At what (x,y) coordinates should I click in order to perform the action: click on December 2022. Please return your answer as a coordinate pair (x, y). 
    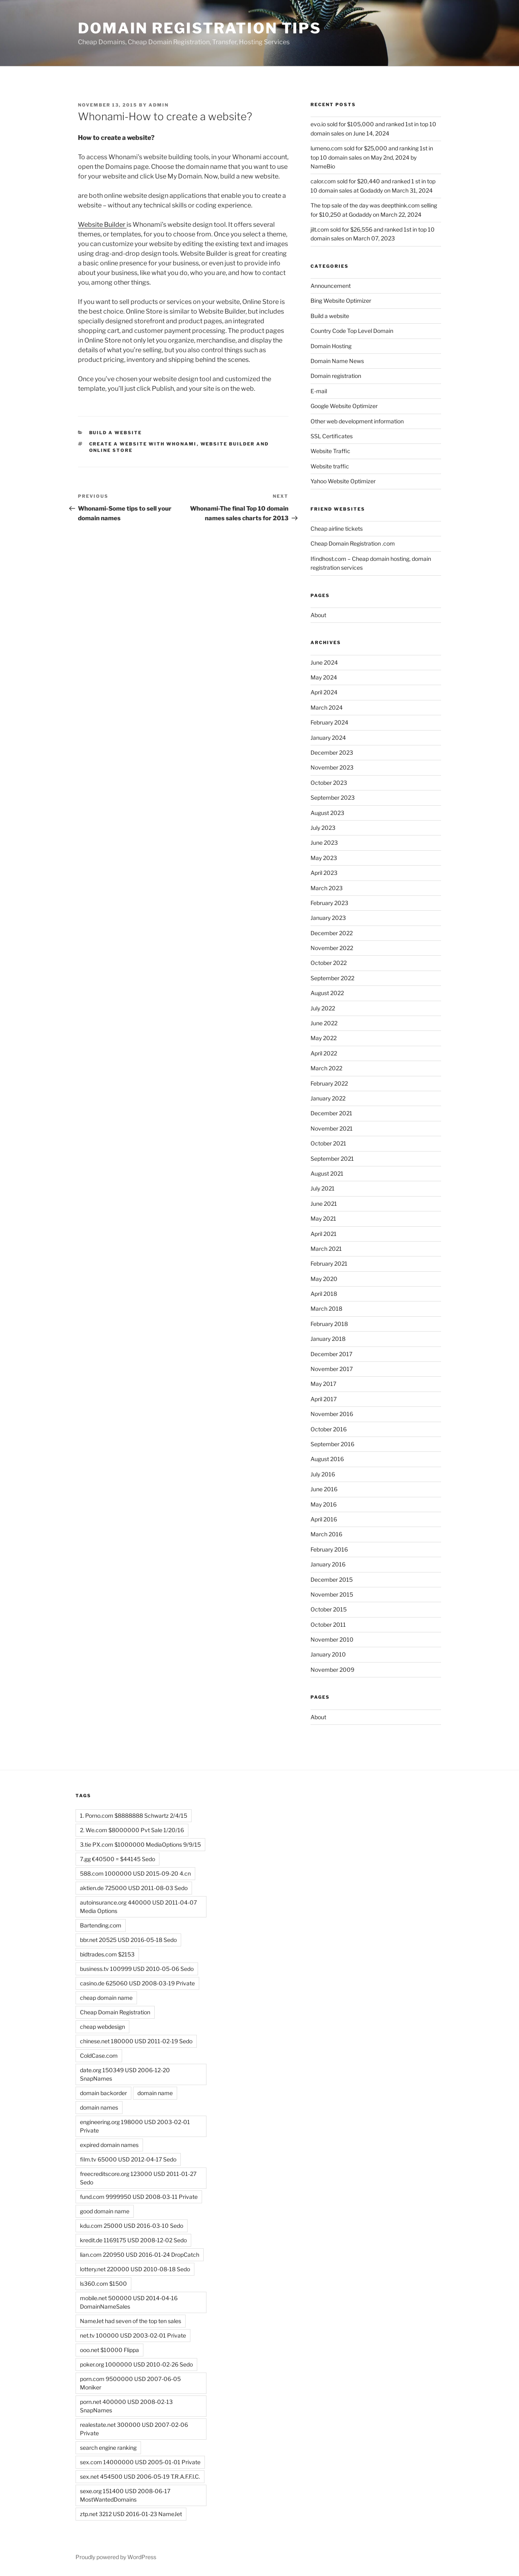
    Looking at the image, I should click on (332, 933).